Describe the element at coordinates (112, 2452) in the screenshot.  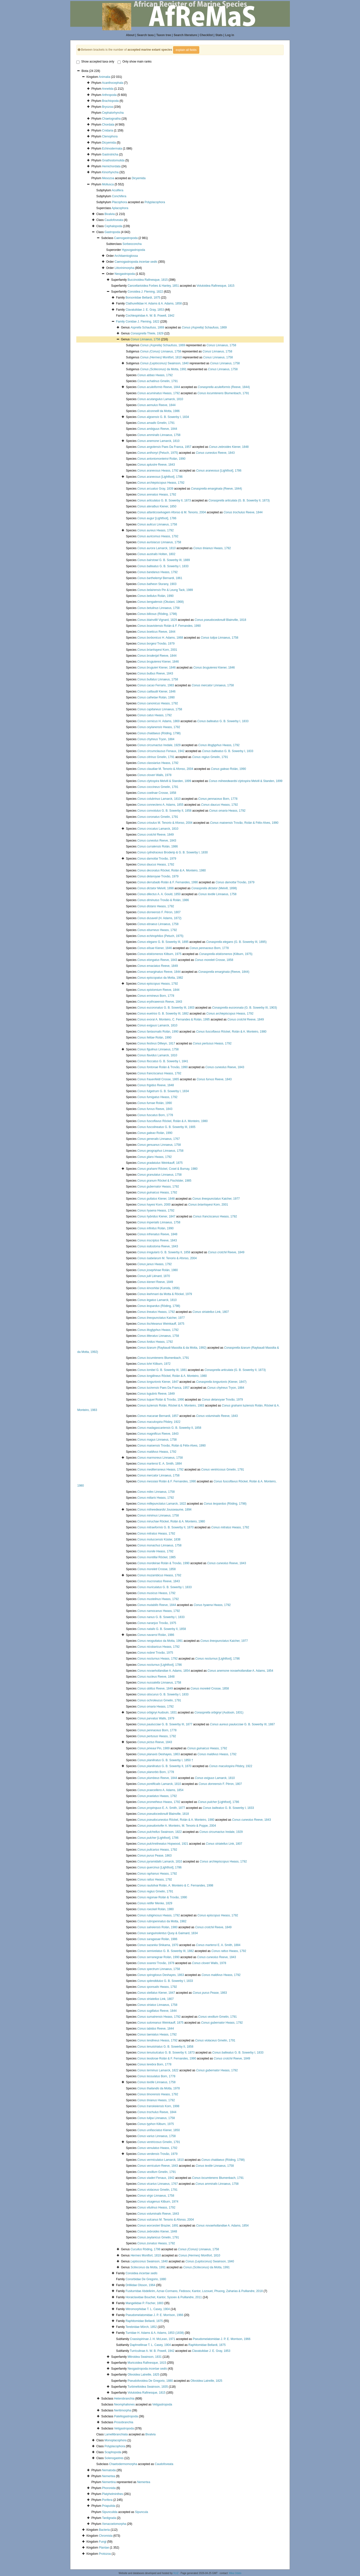
I see `Scaphopoda` at that location.